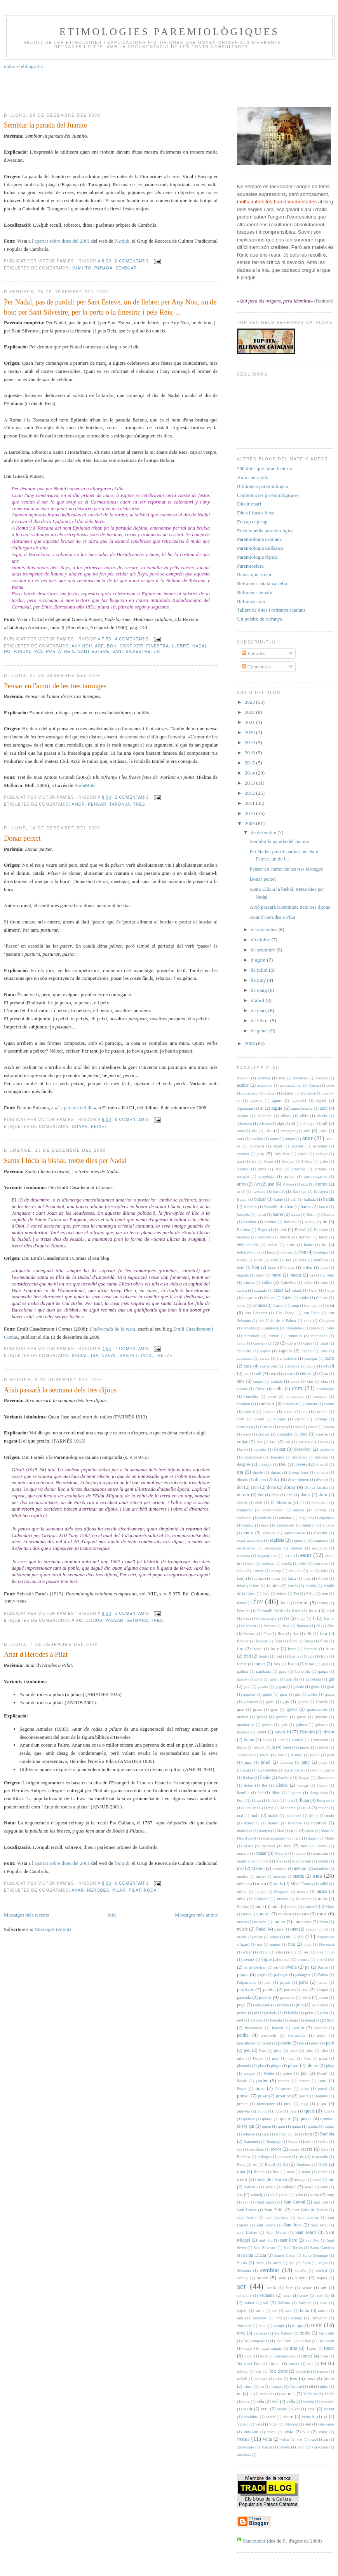 The height and width of the screenshot is (2576, 338). Describe the element at coordinates (287, 1997) in the screenshot. I see `passar-se` at that location.